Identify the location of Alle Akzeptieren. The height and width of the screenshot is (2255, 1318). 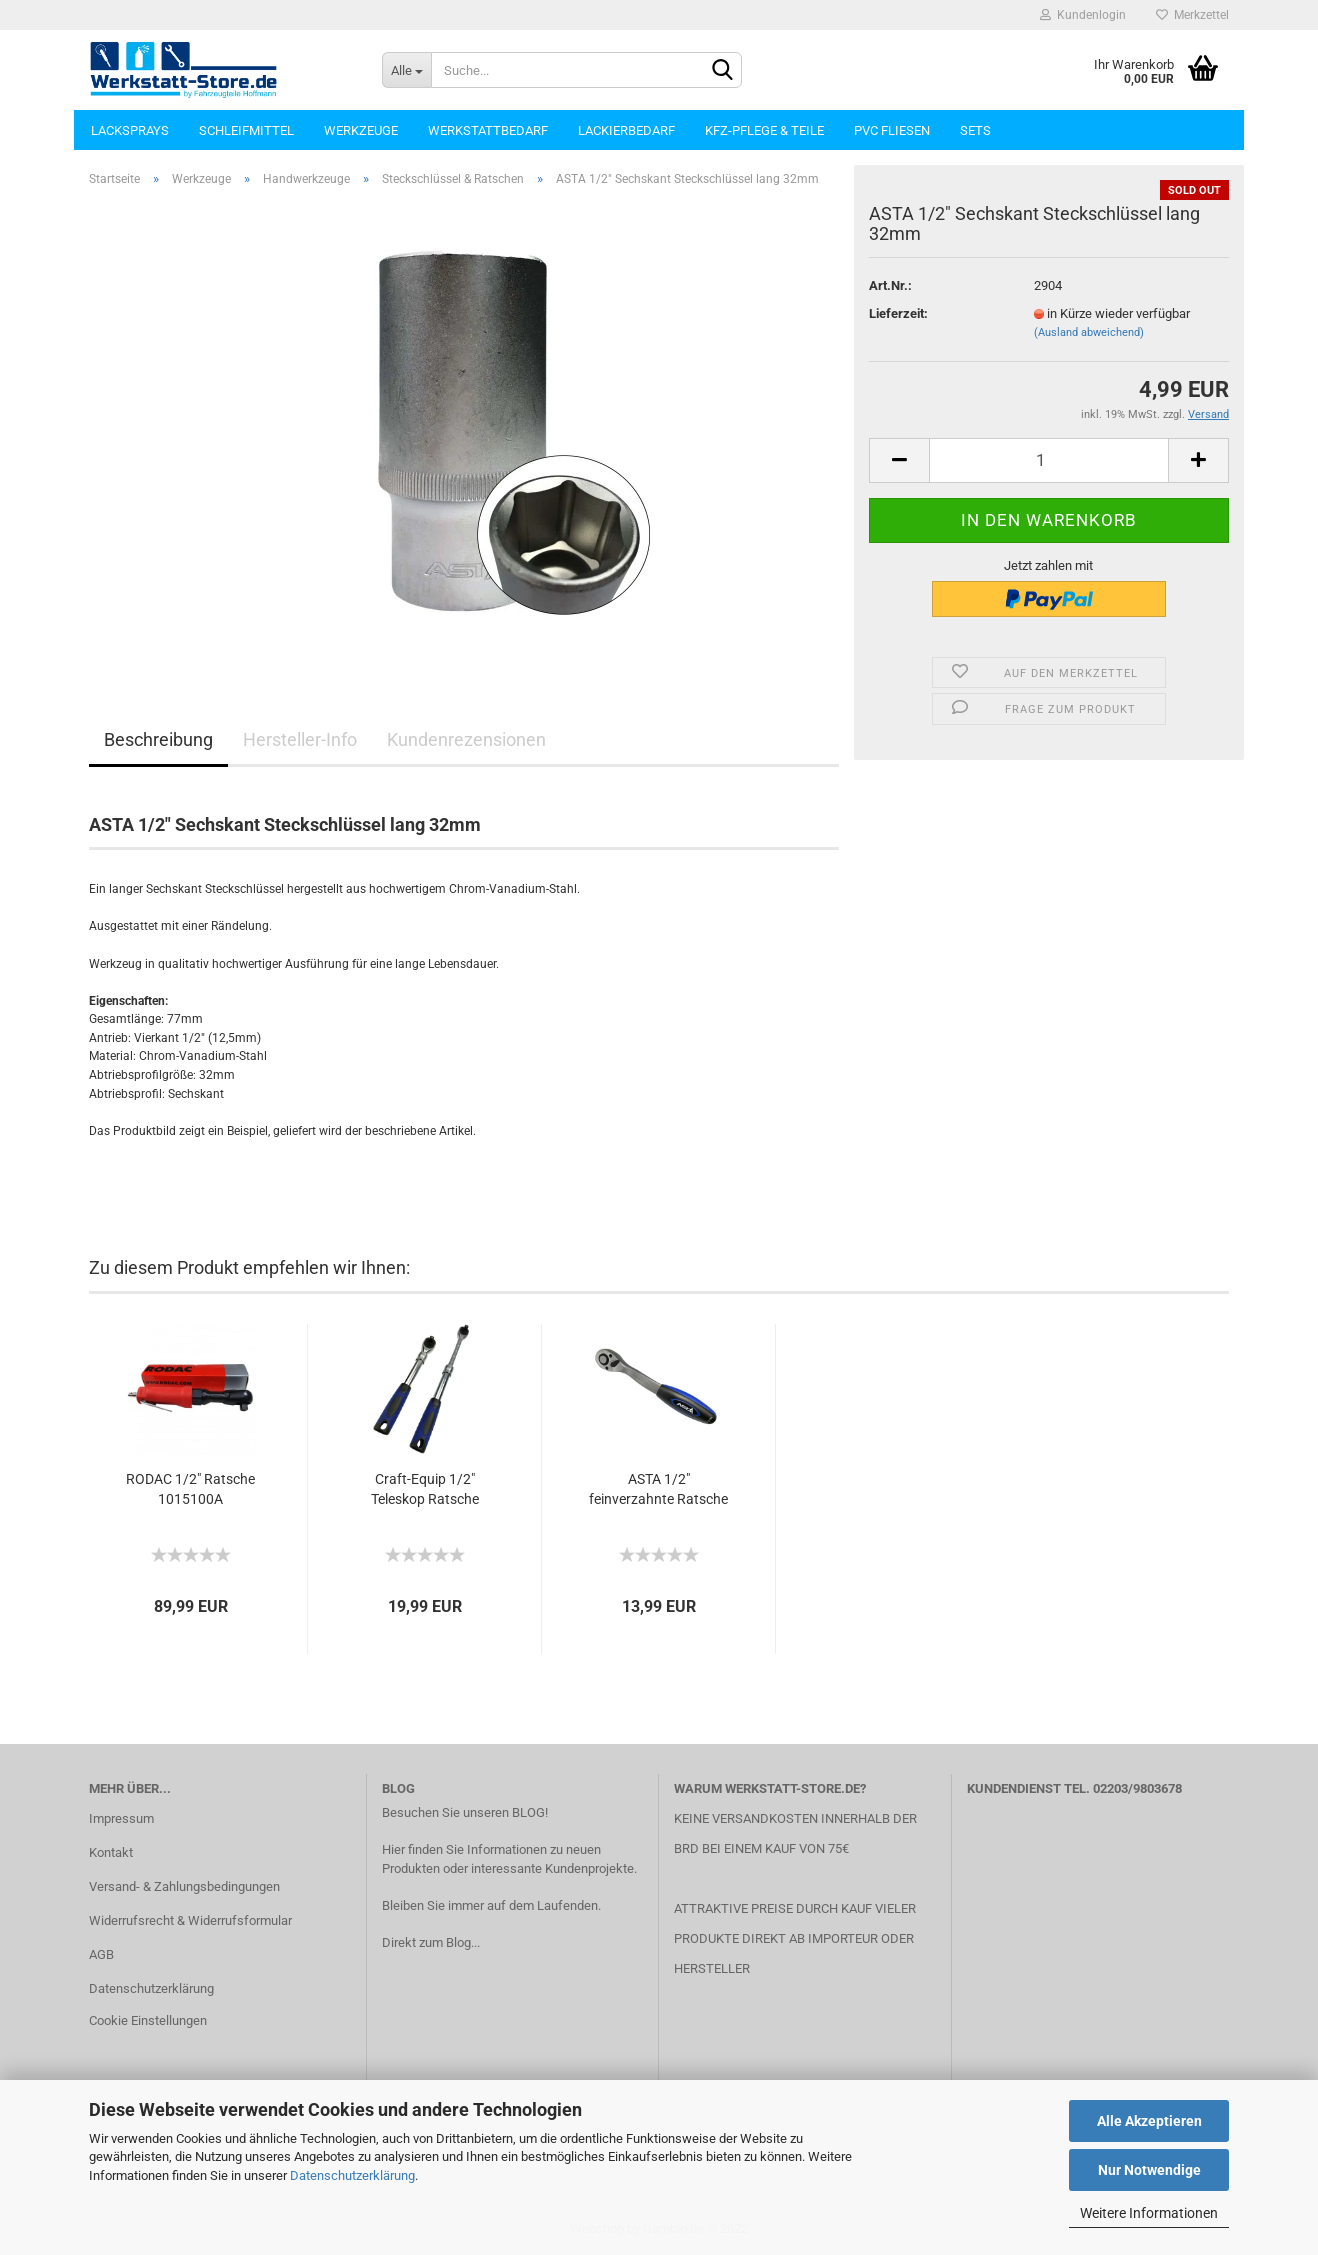
(1149, 2121).